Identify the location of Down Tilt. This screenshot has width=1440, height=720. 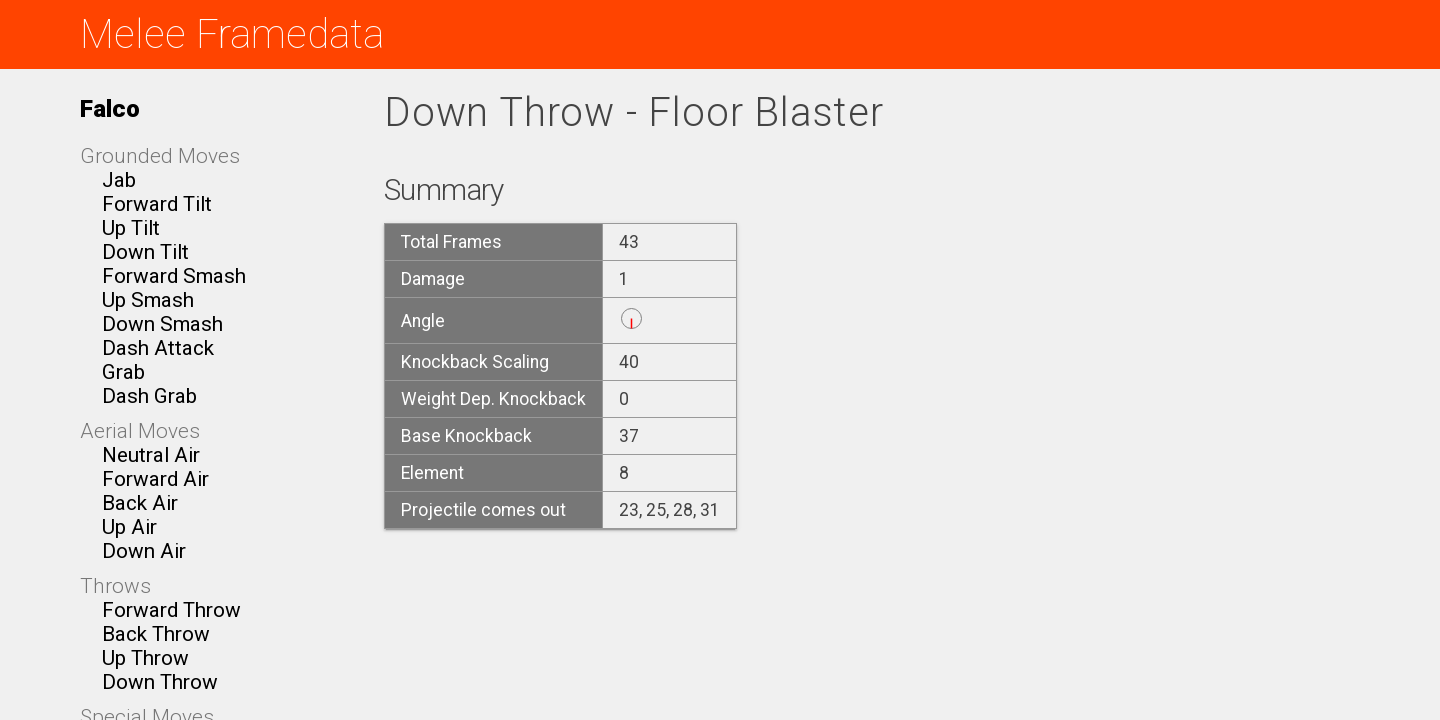
(145, 252).